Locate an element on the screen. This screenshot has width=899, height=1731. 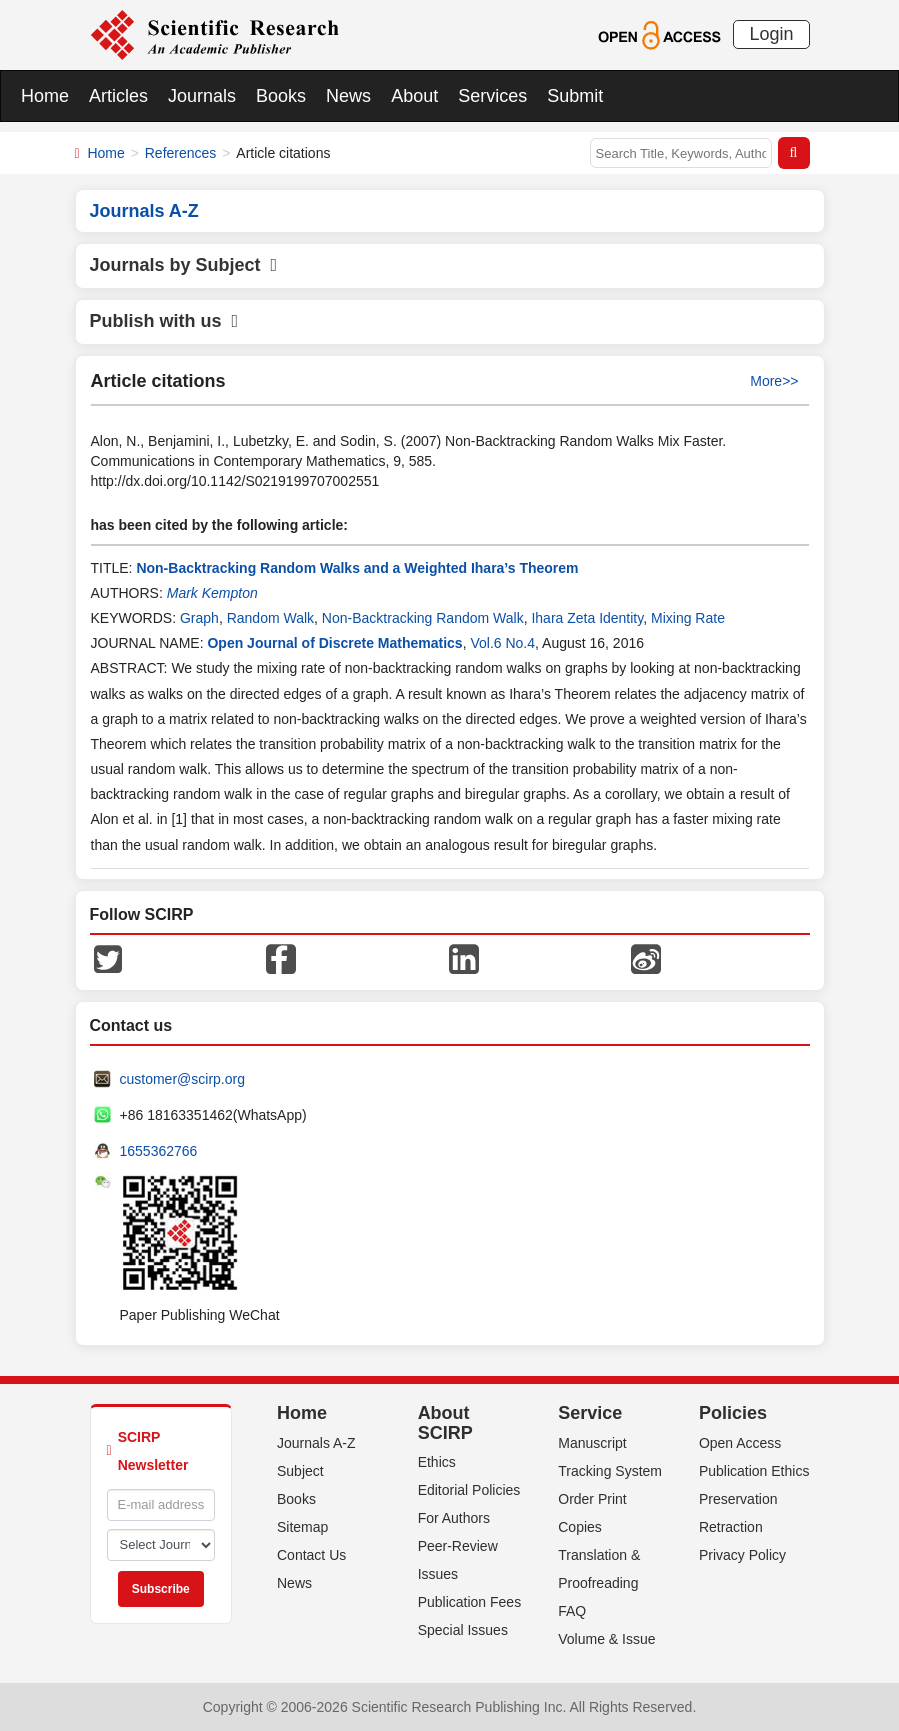
Vol.6 No.4 is located at coordinates (502, 643).